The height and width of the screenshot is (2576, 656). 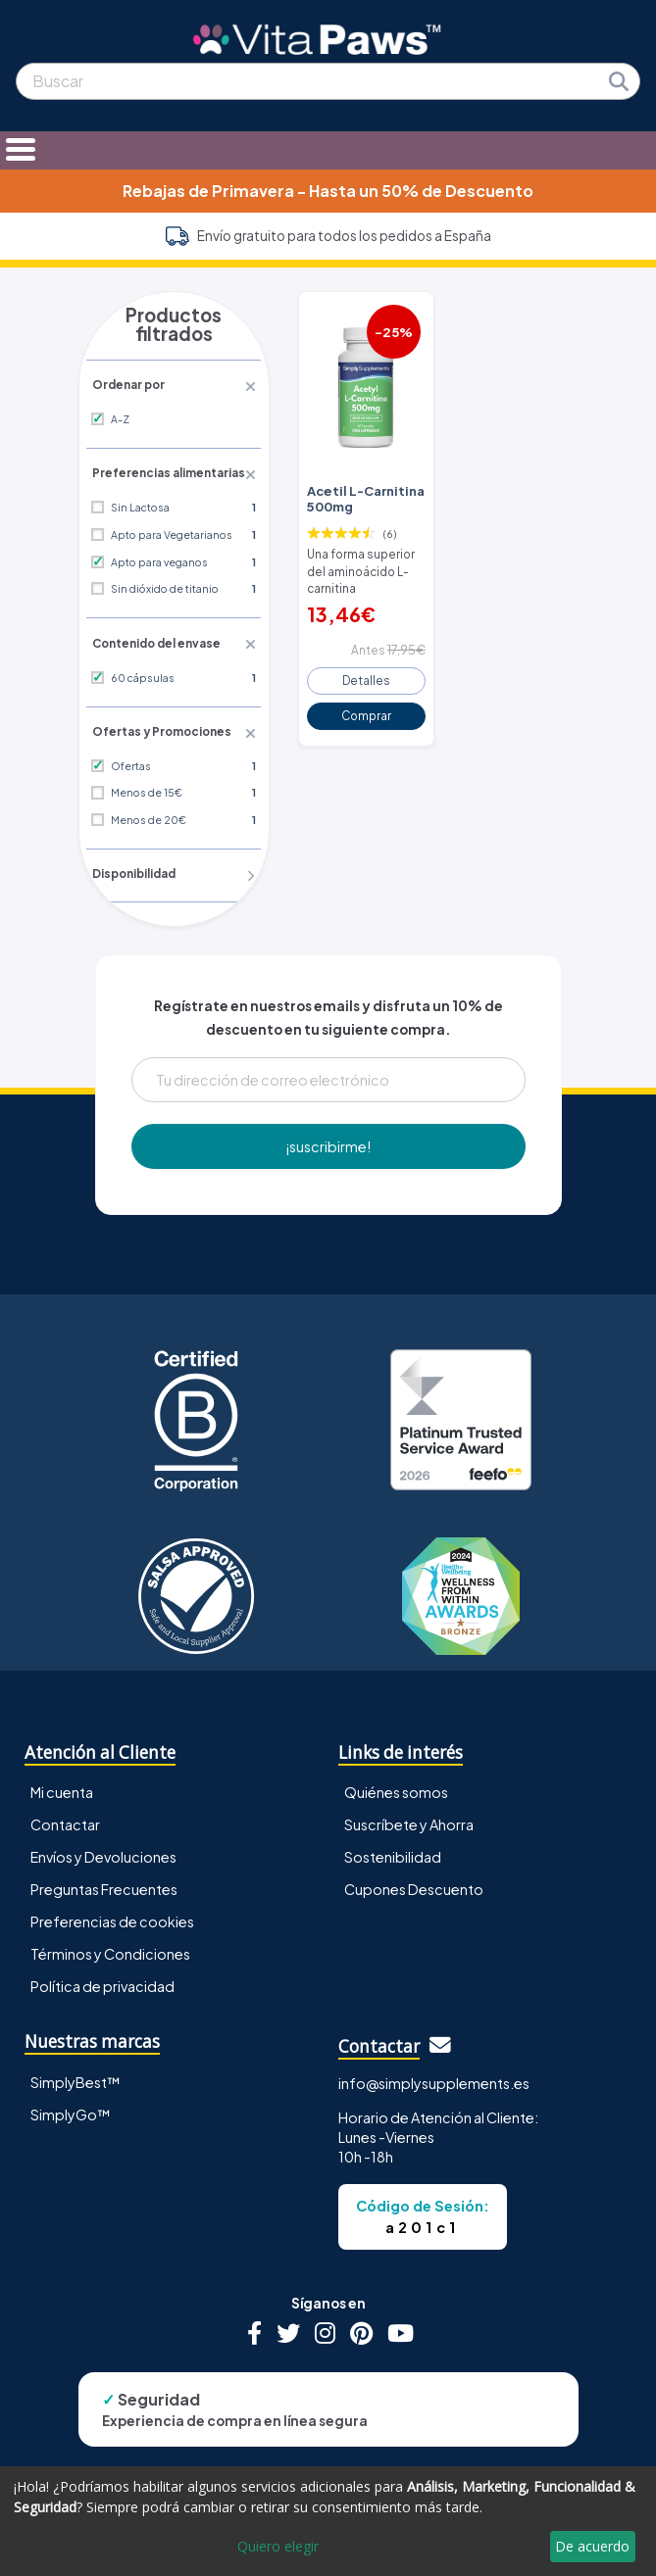 What do you see at coordinates (592, 2546) in the screenshot?
I see `De acuerdo` at bounding box center [592, 2546].